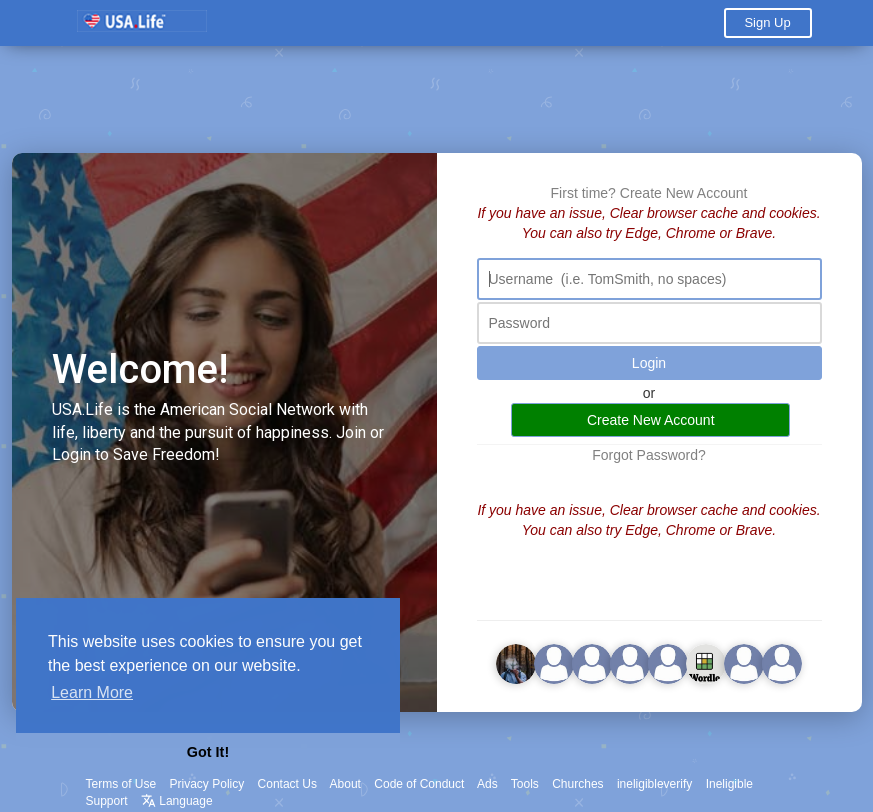  I want to click on ineligibleverify, so click(654, 784).